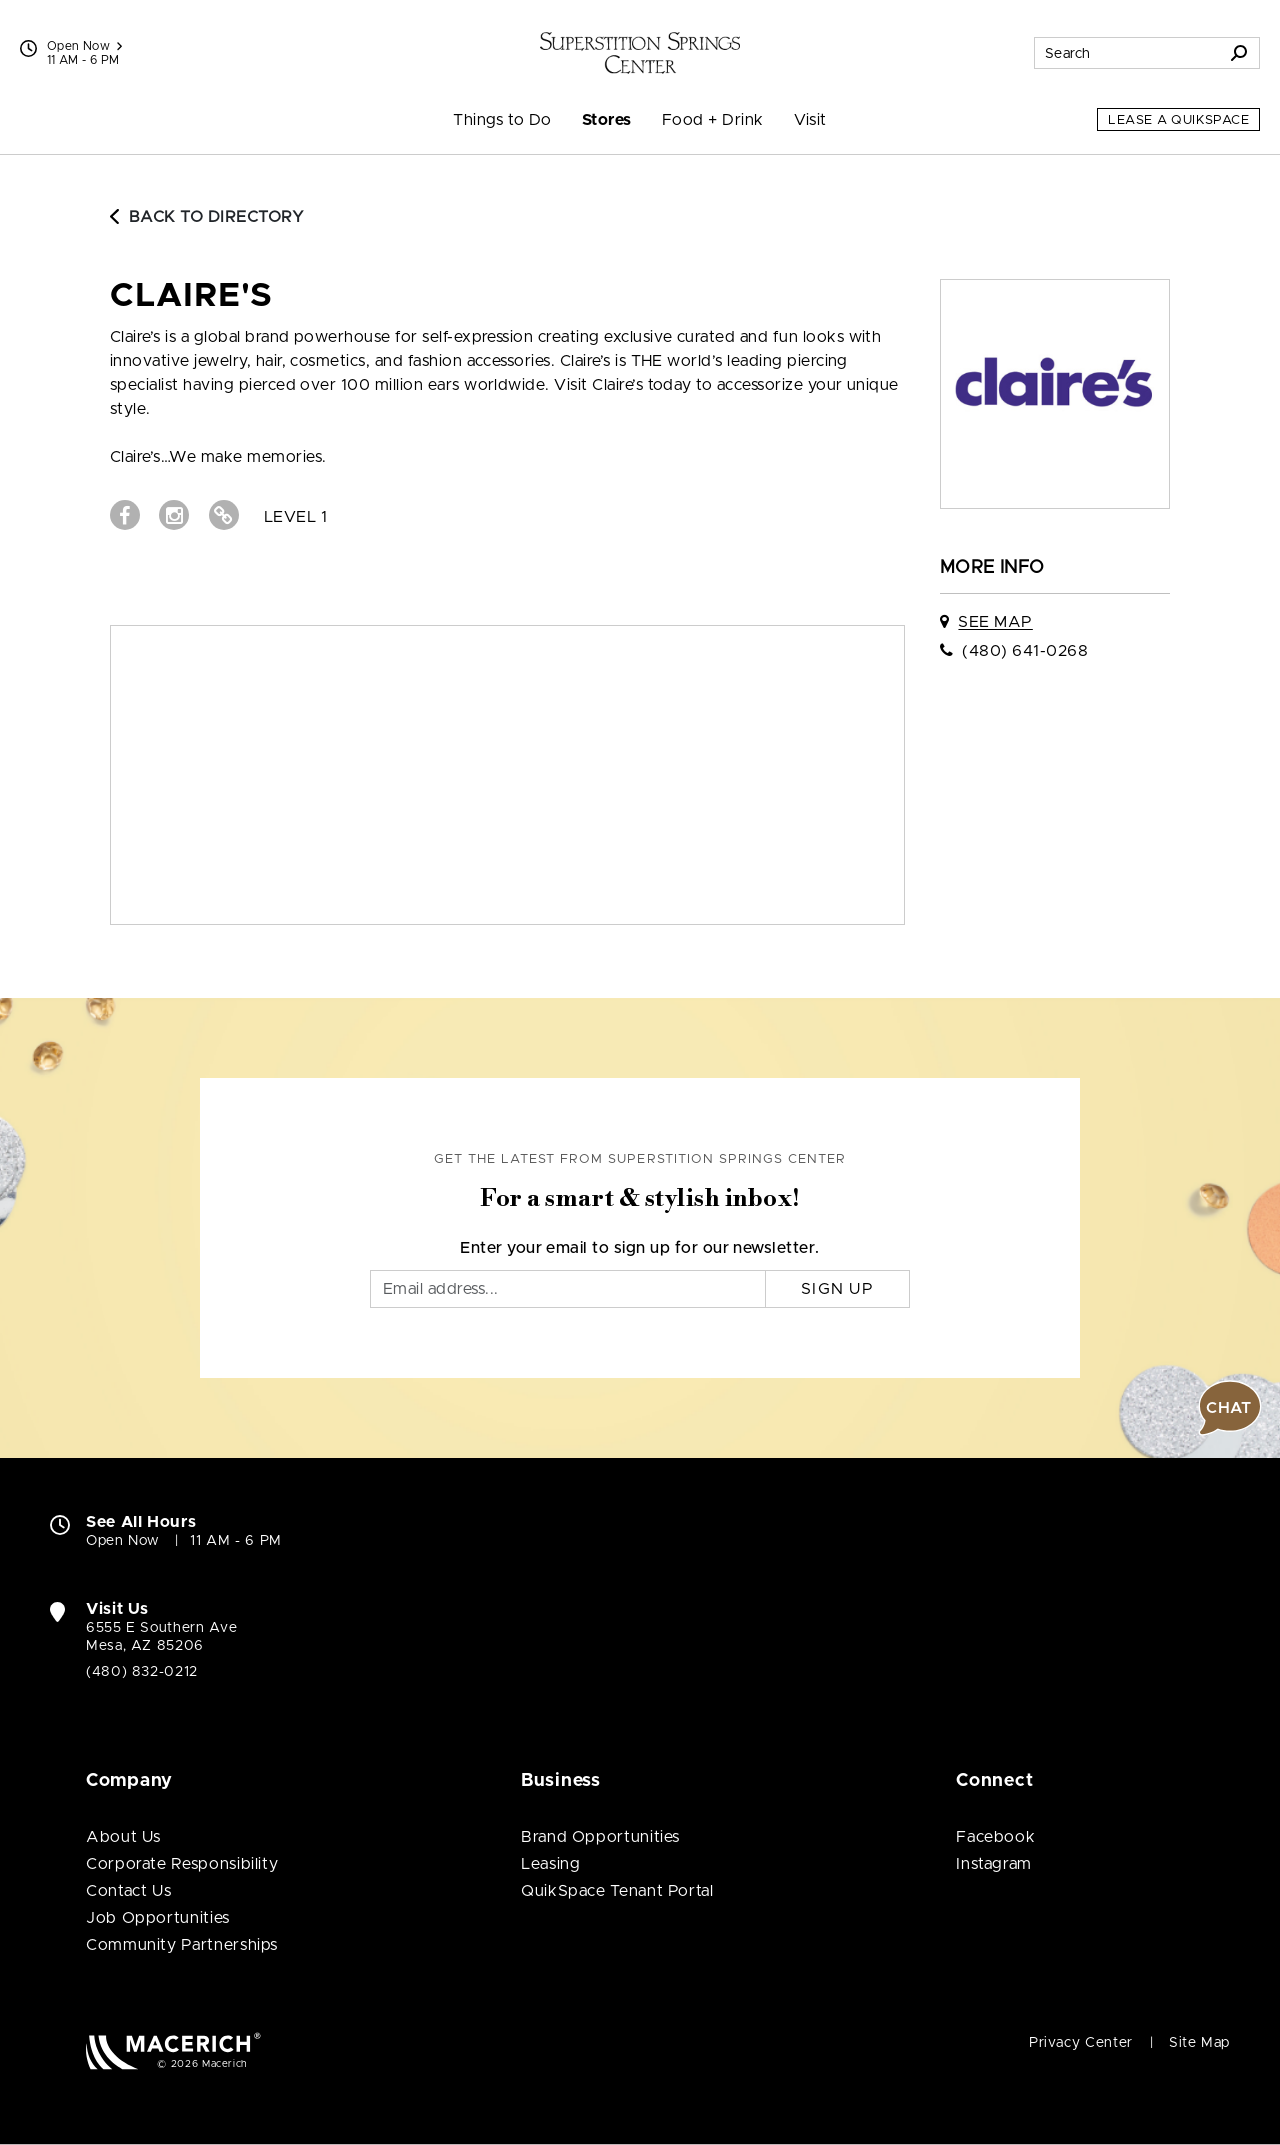 This screenshot has height=2145, width=1280. What do you see at coordinates (995, 1837) in the screenshot?
I see `Facebook [Visit Superstition Springs Center Facebook page (open in new window)]` at bounding box center [995, 1837].